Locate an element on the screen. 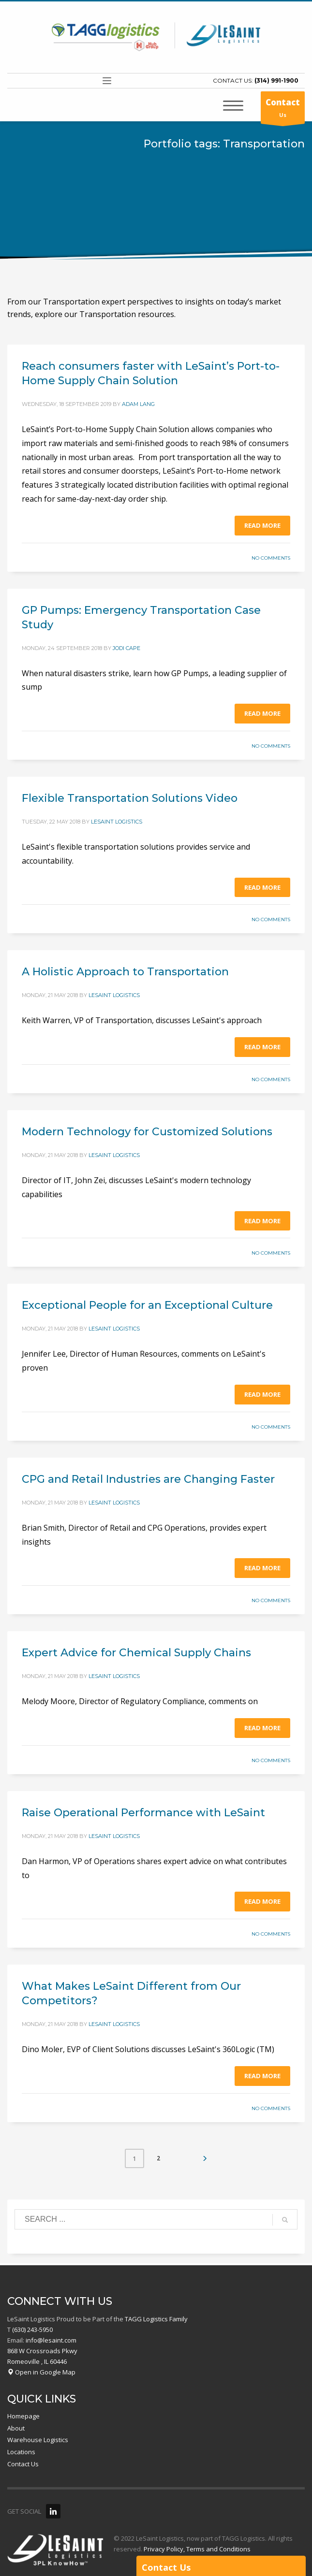 The image size is (312, 2576). Jodi Cape is located at coordinates (126, 648).